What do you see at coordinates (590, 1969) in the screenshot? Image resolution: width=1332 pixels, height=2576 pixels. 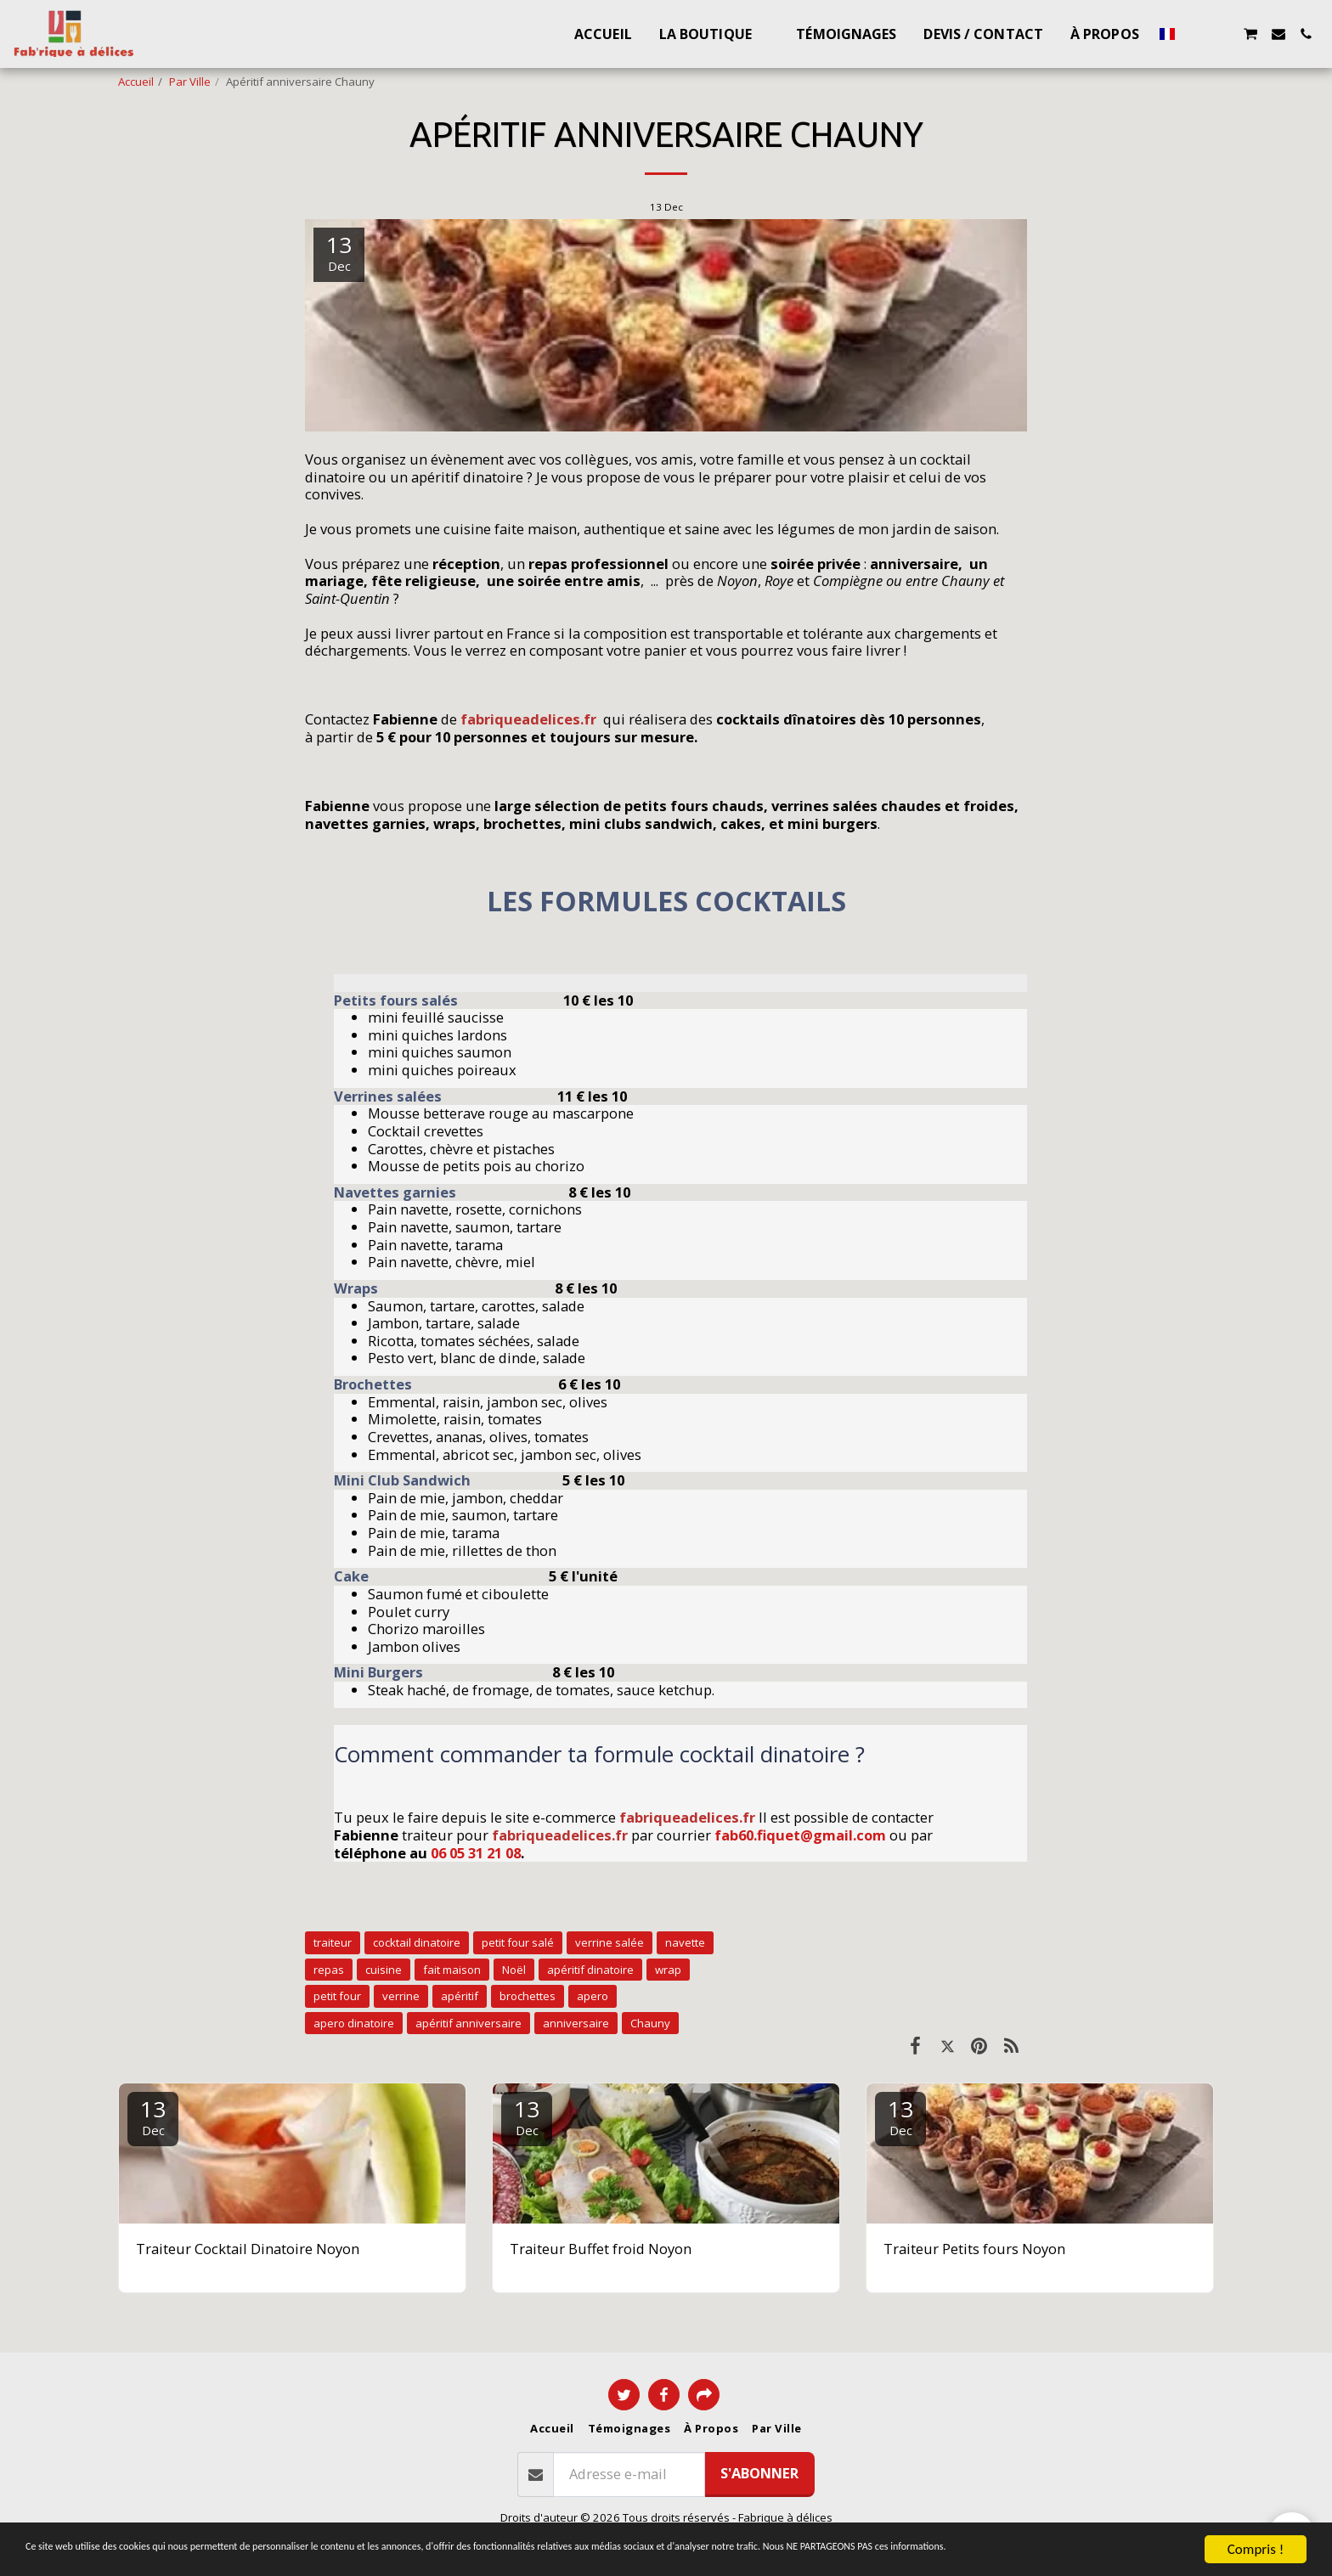 I see `apéritif dinatoire` at bounding box center [590, 1969].